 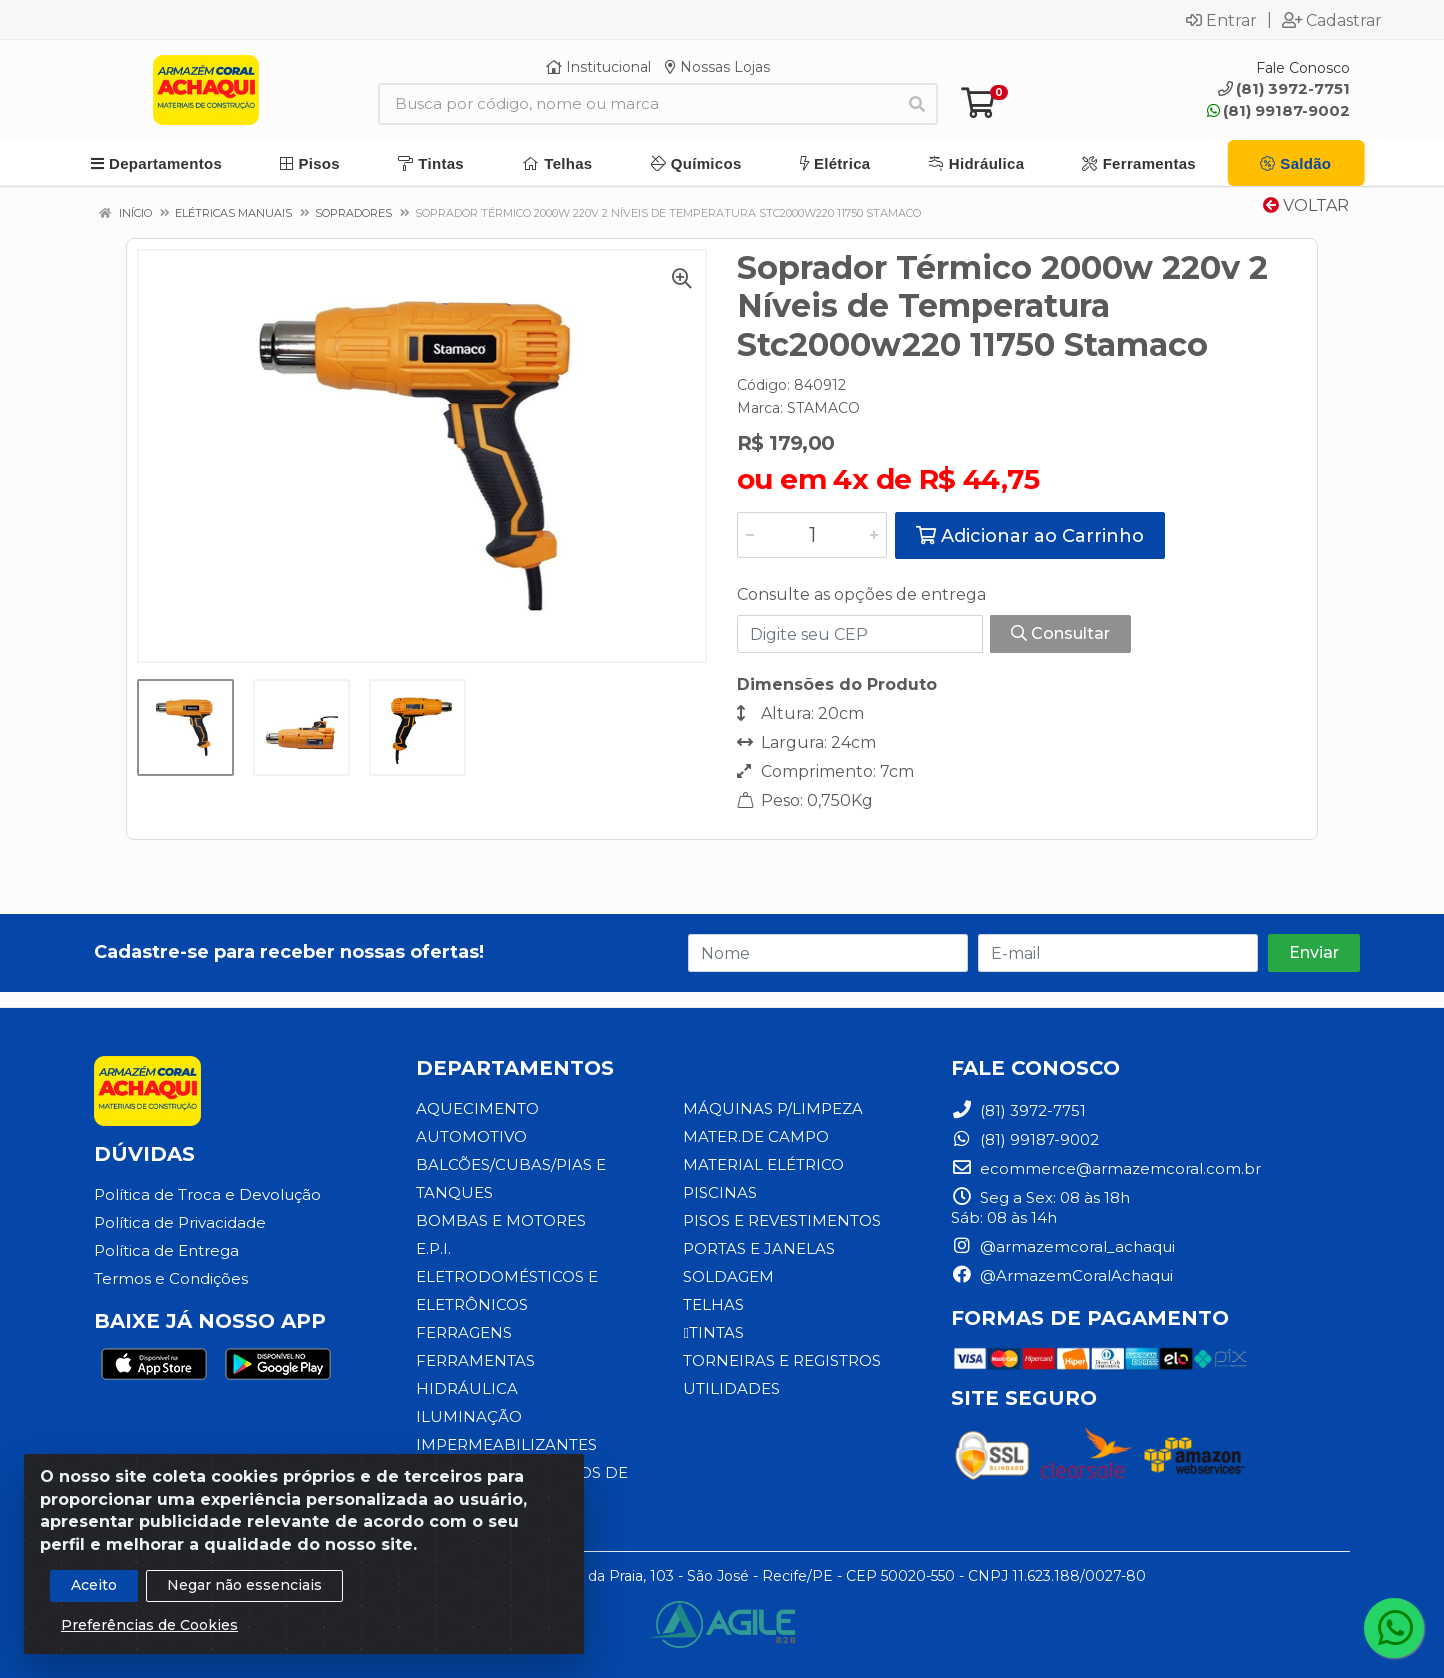 I want to click on PISCINAS, so click(x=720, y=1192).